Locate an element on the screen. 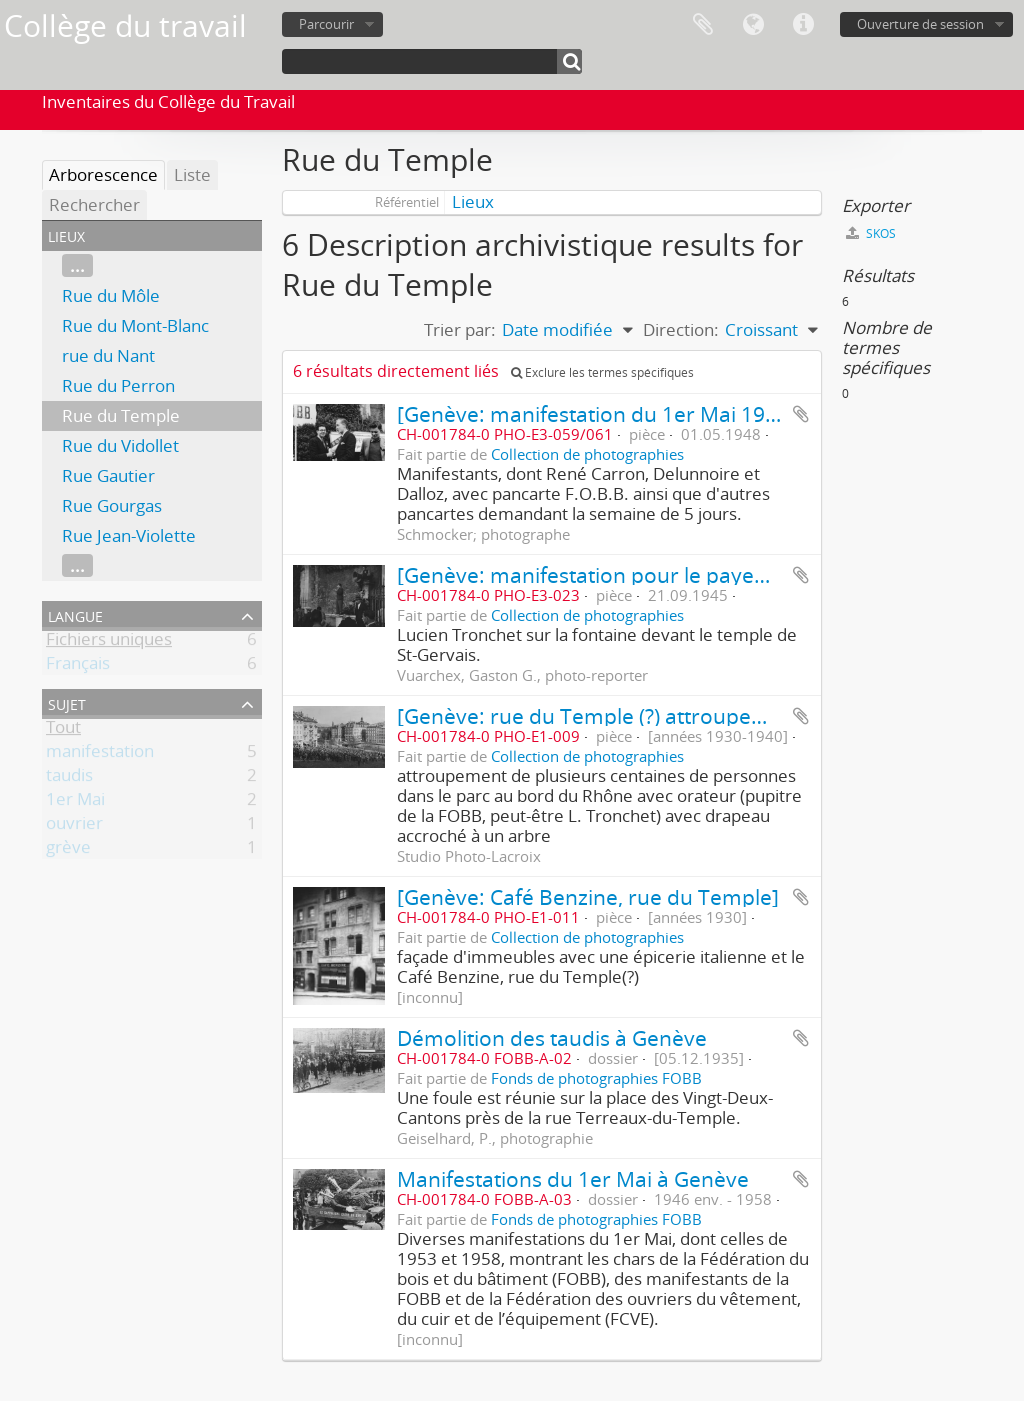  manifestation is located at coordinates (100, 754).